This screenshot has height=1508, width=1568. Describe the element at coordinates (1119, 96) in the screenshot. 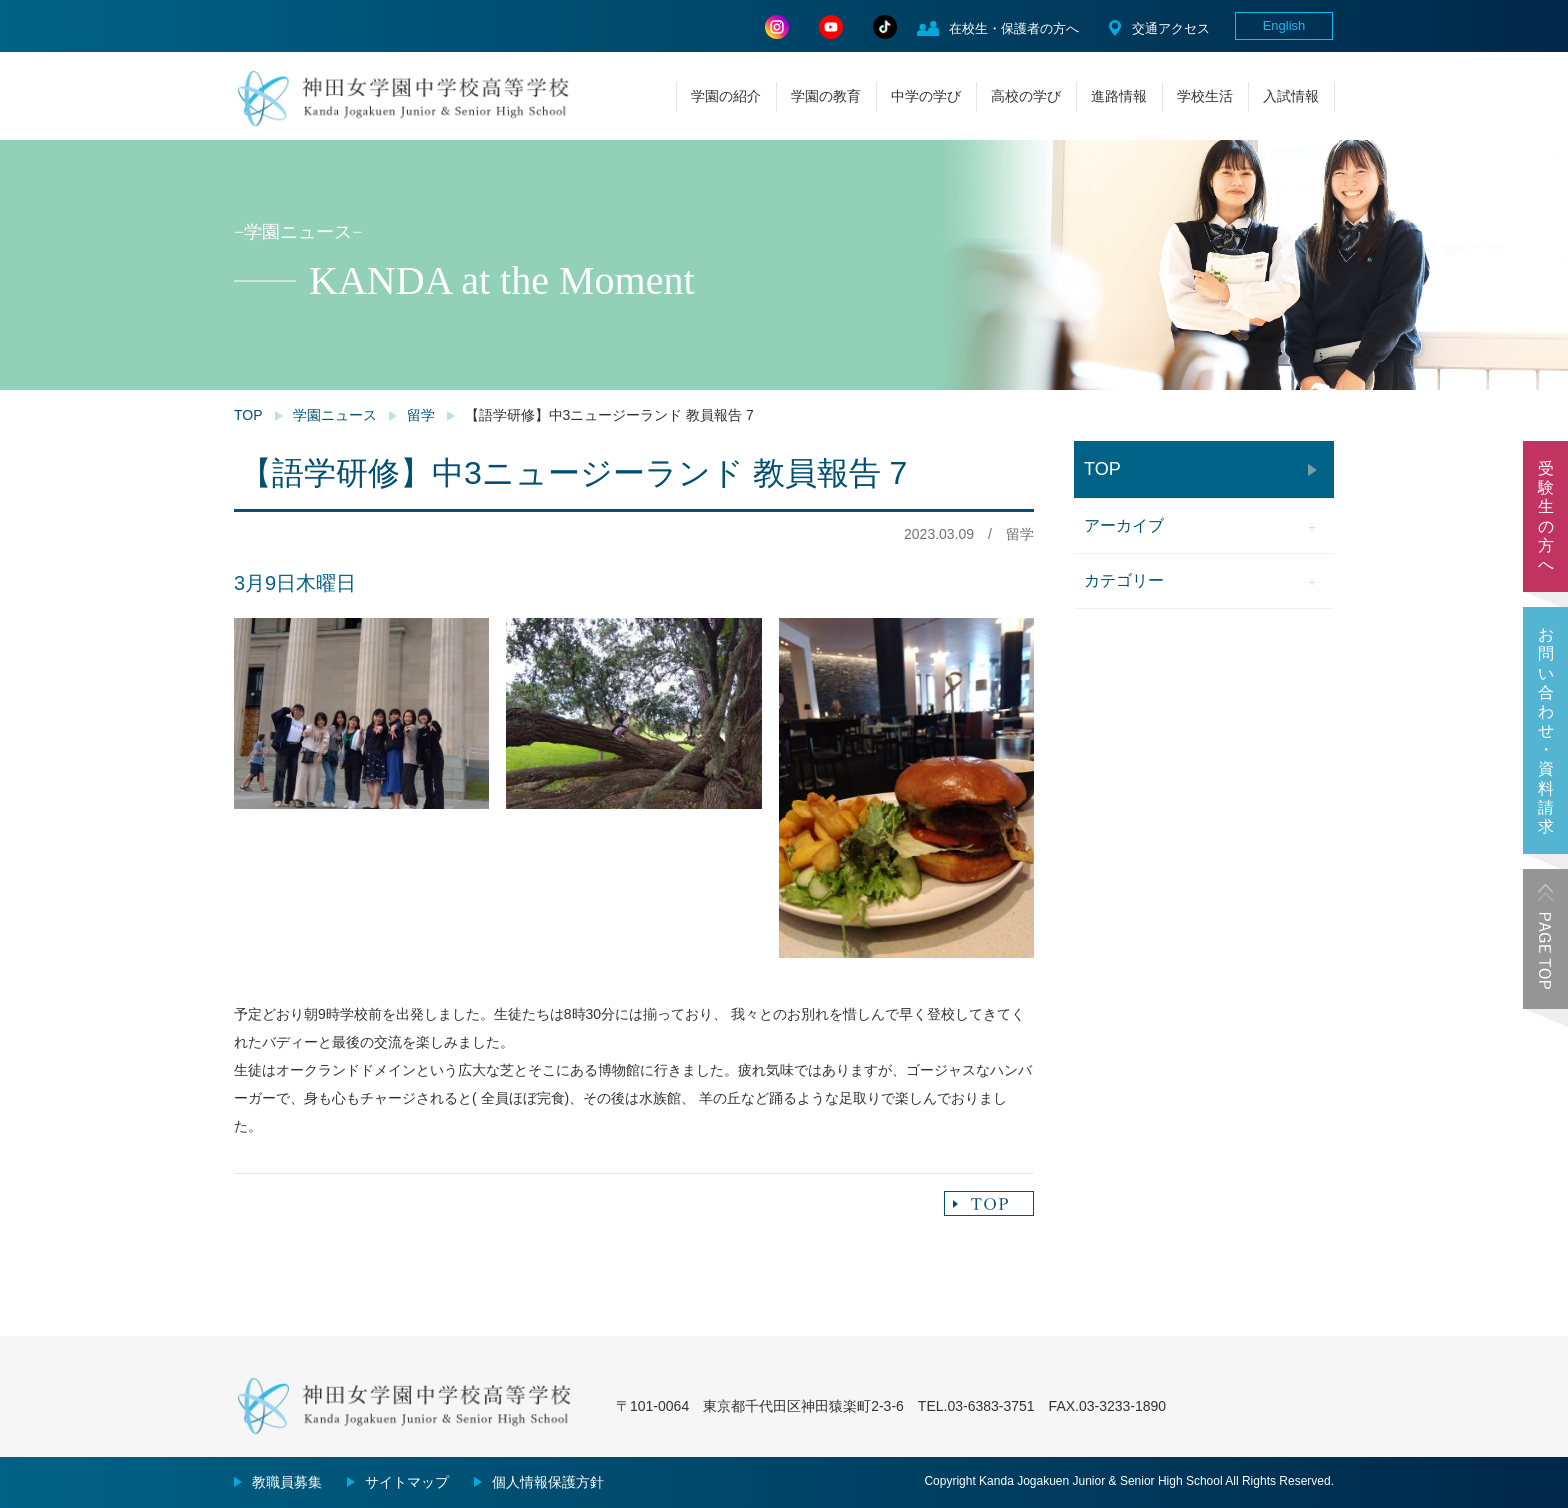

I see `進路情報` at that location.